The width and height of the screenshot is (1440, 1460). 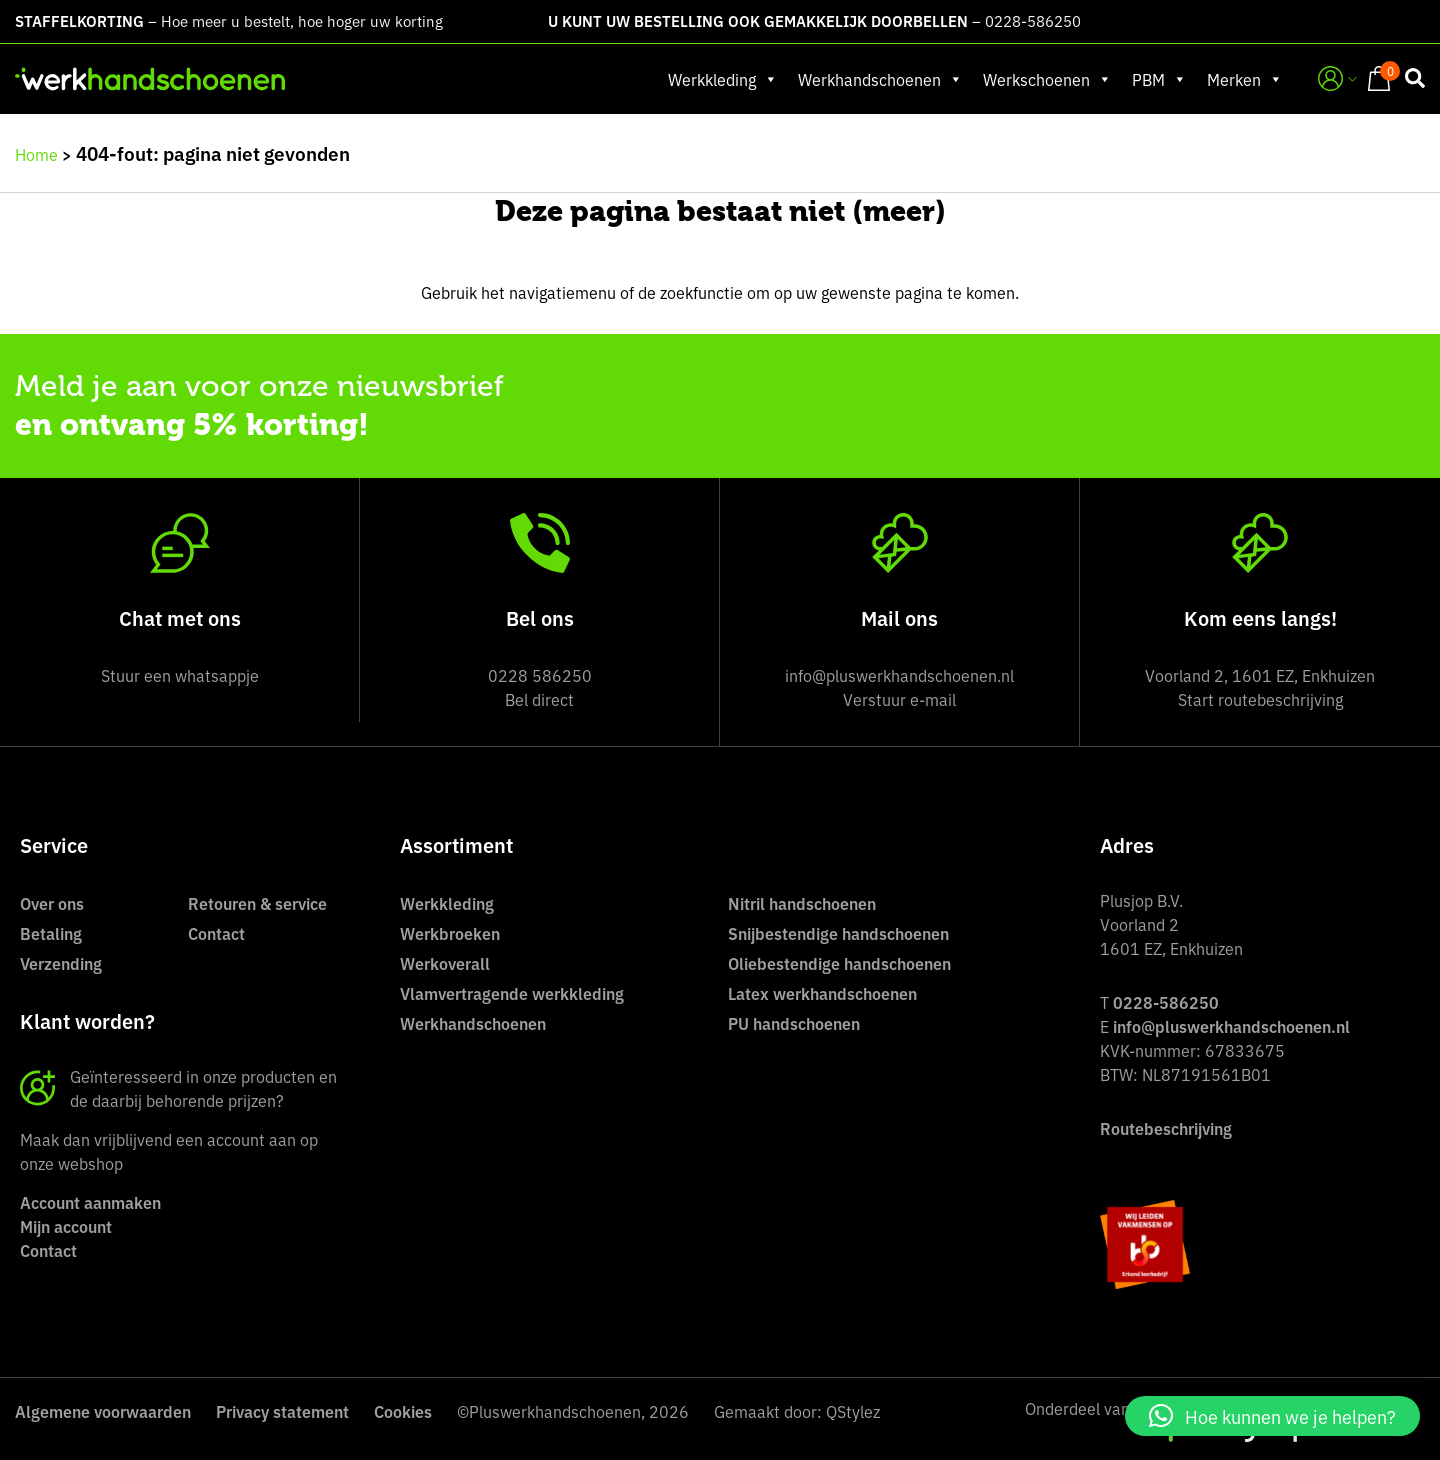 I want to click on Routebeschrijving, so click(x=1166, y=1128).